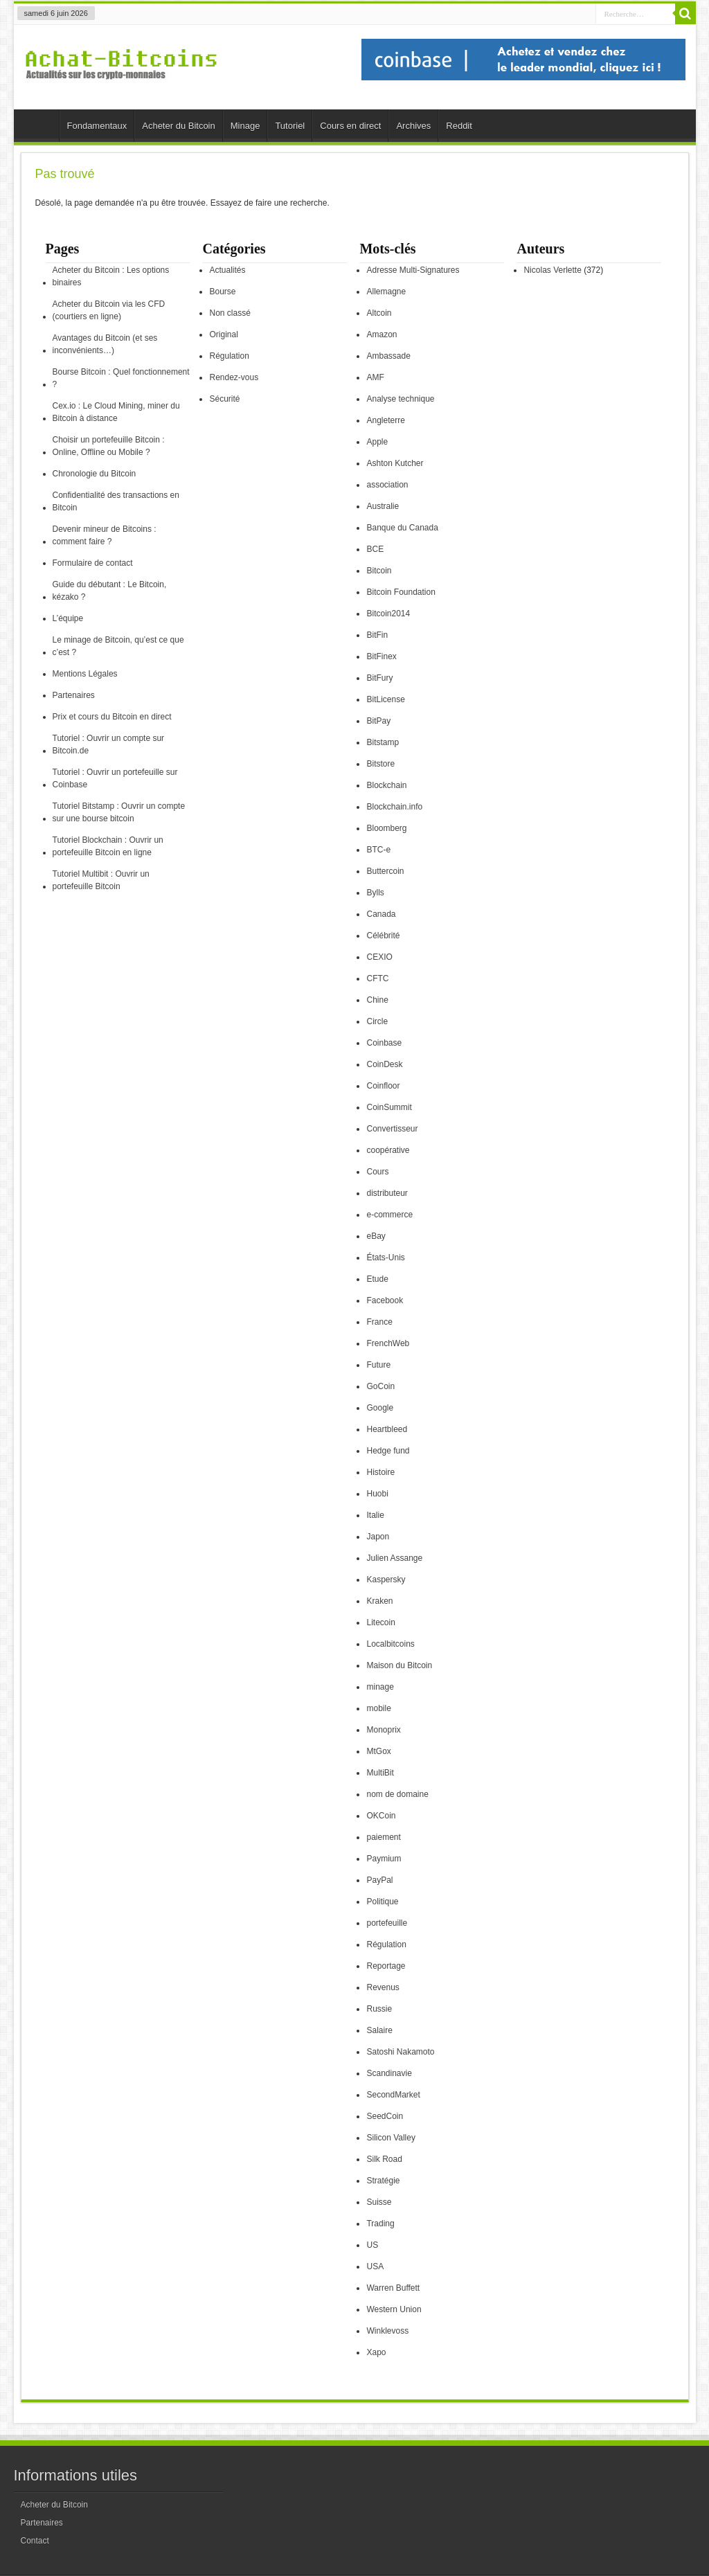 The image size is (709, 2576). Describe the element at coordinates (68, 618) in the screenshot. I see `L’équipe` at that location.